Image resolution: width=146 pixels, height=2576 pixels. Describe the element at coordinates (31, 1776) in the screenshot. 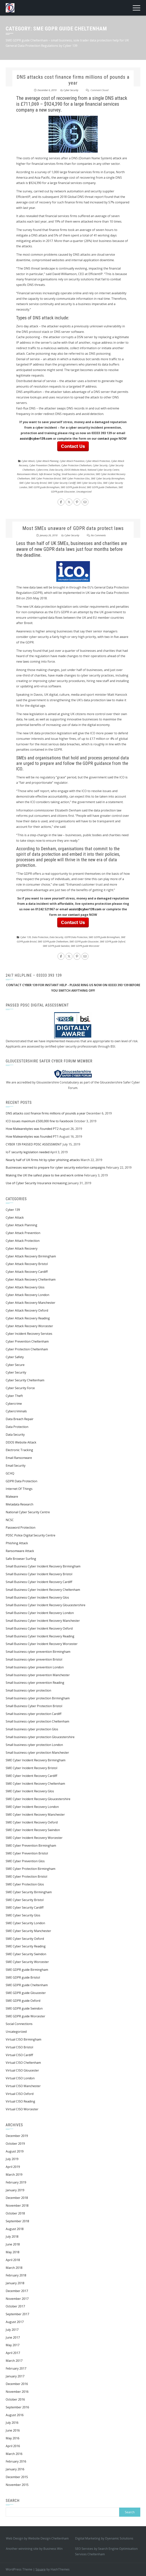

I see `SME Cyber Incident Recovery Cardiff` at that location.